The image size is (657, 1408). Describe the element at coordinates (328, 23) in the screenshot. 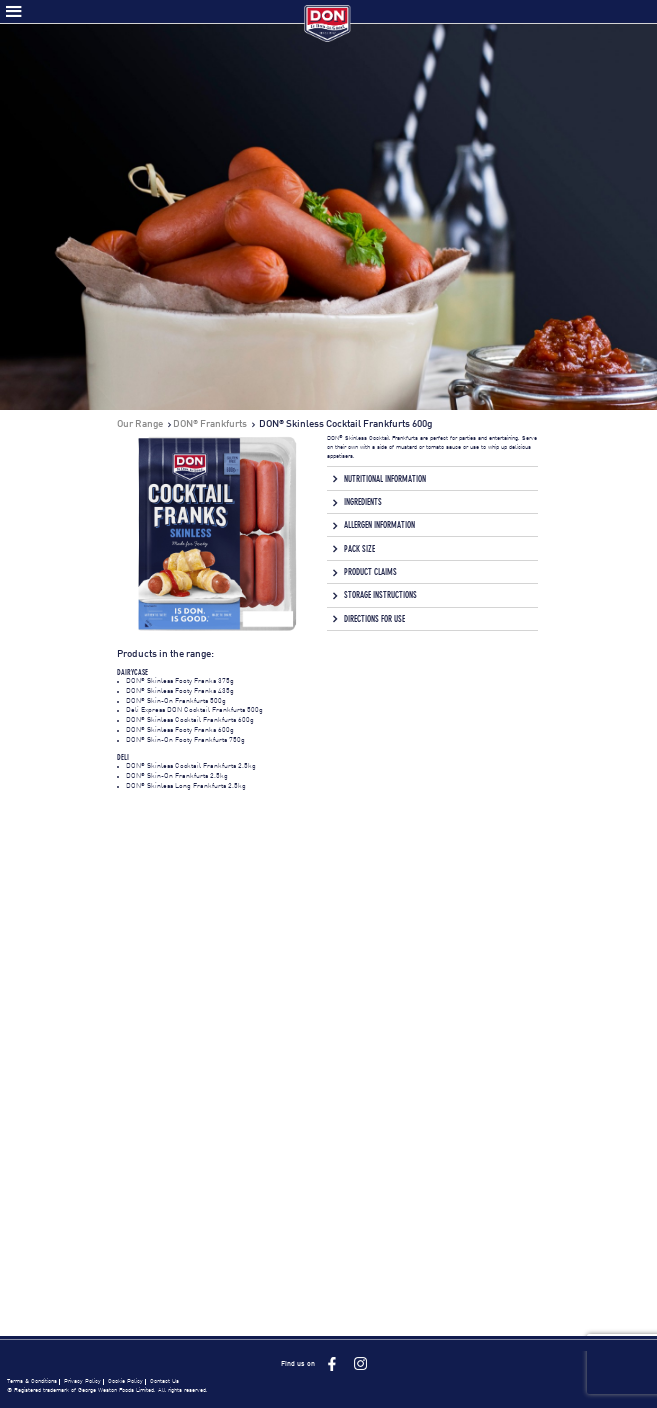

I see `Don` at that location.